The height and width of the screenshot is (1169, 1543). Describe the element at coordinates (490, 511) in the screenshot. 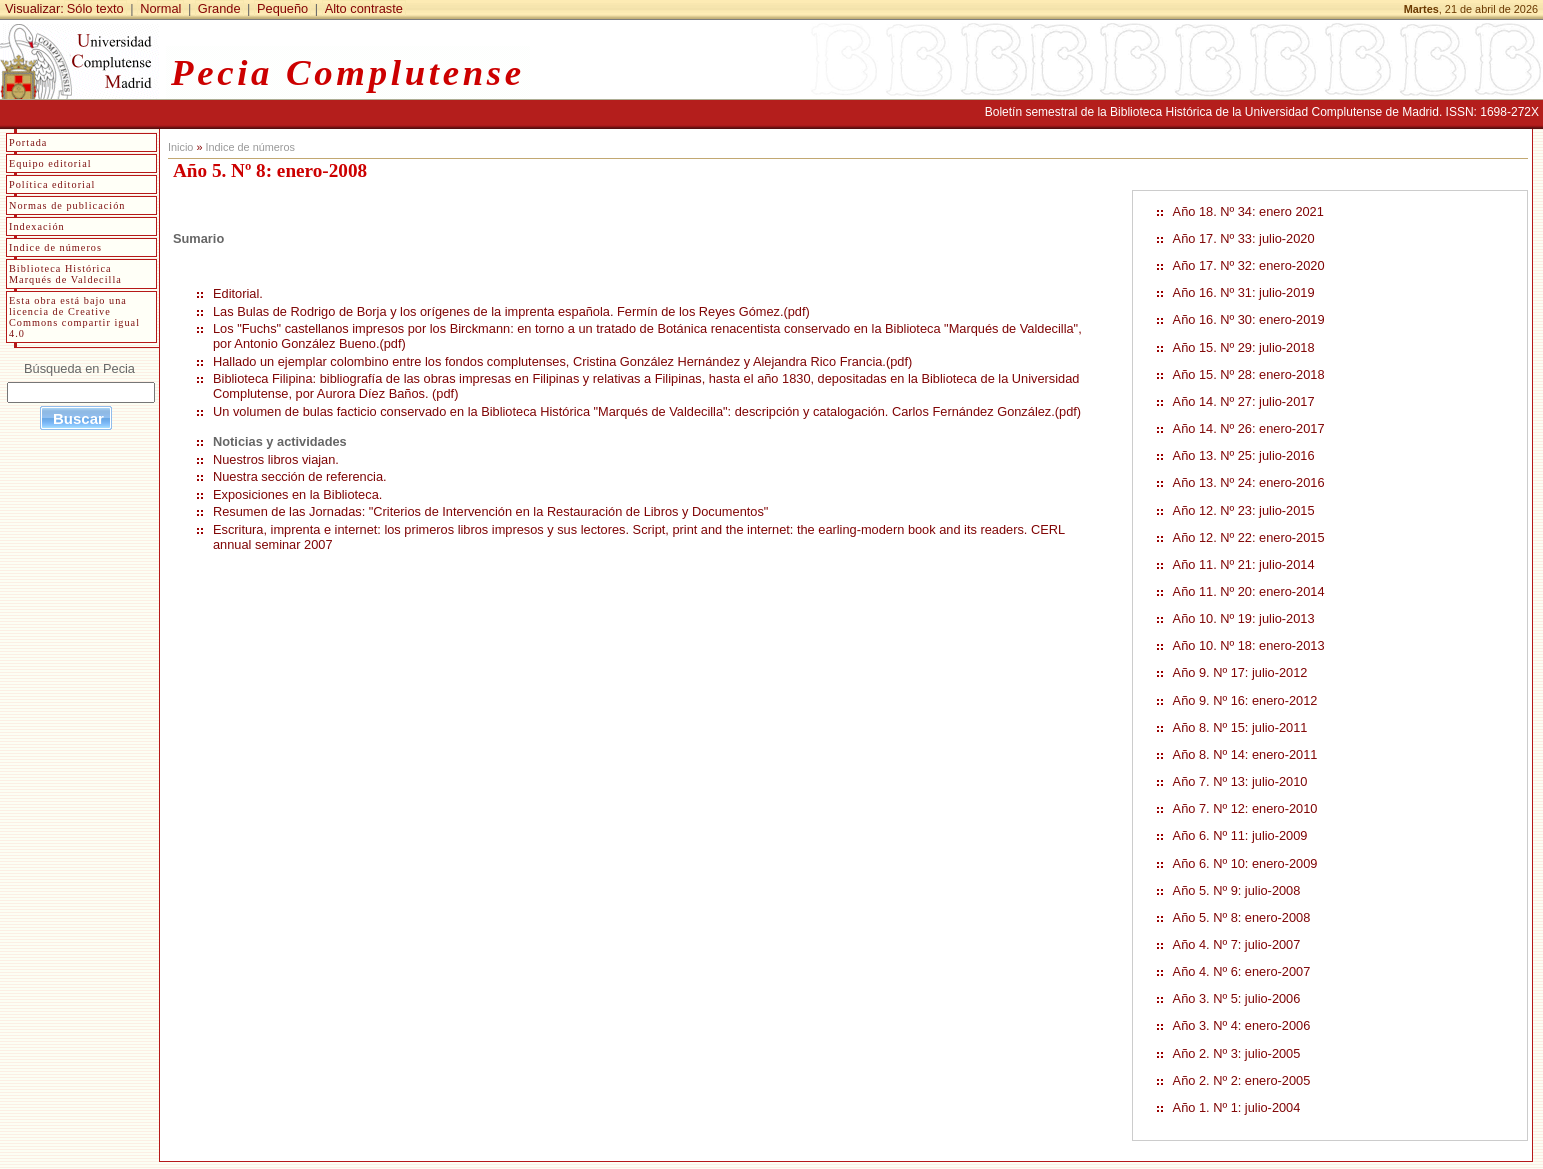

I see `Resumen de las Jornadas: "Criterios de Intervención en la Restauración de Libros y Documentos"` at that location.